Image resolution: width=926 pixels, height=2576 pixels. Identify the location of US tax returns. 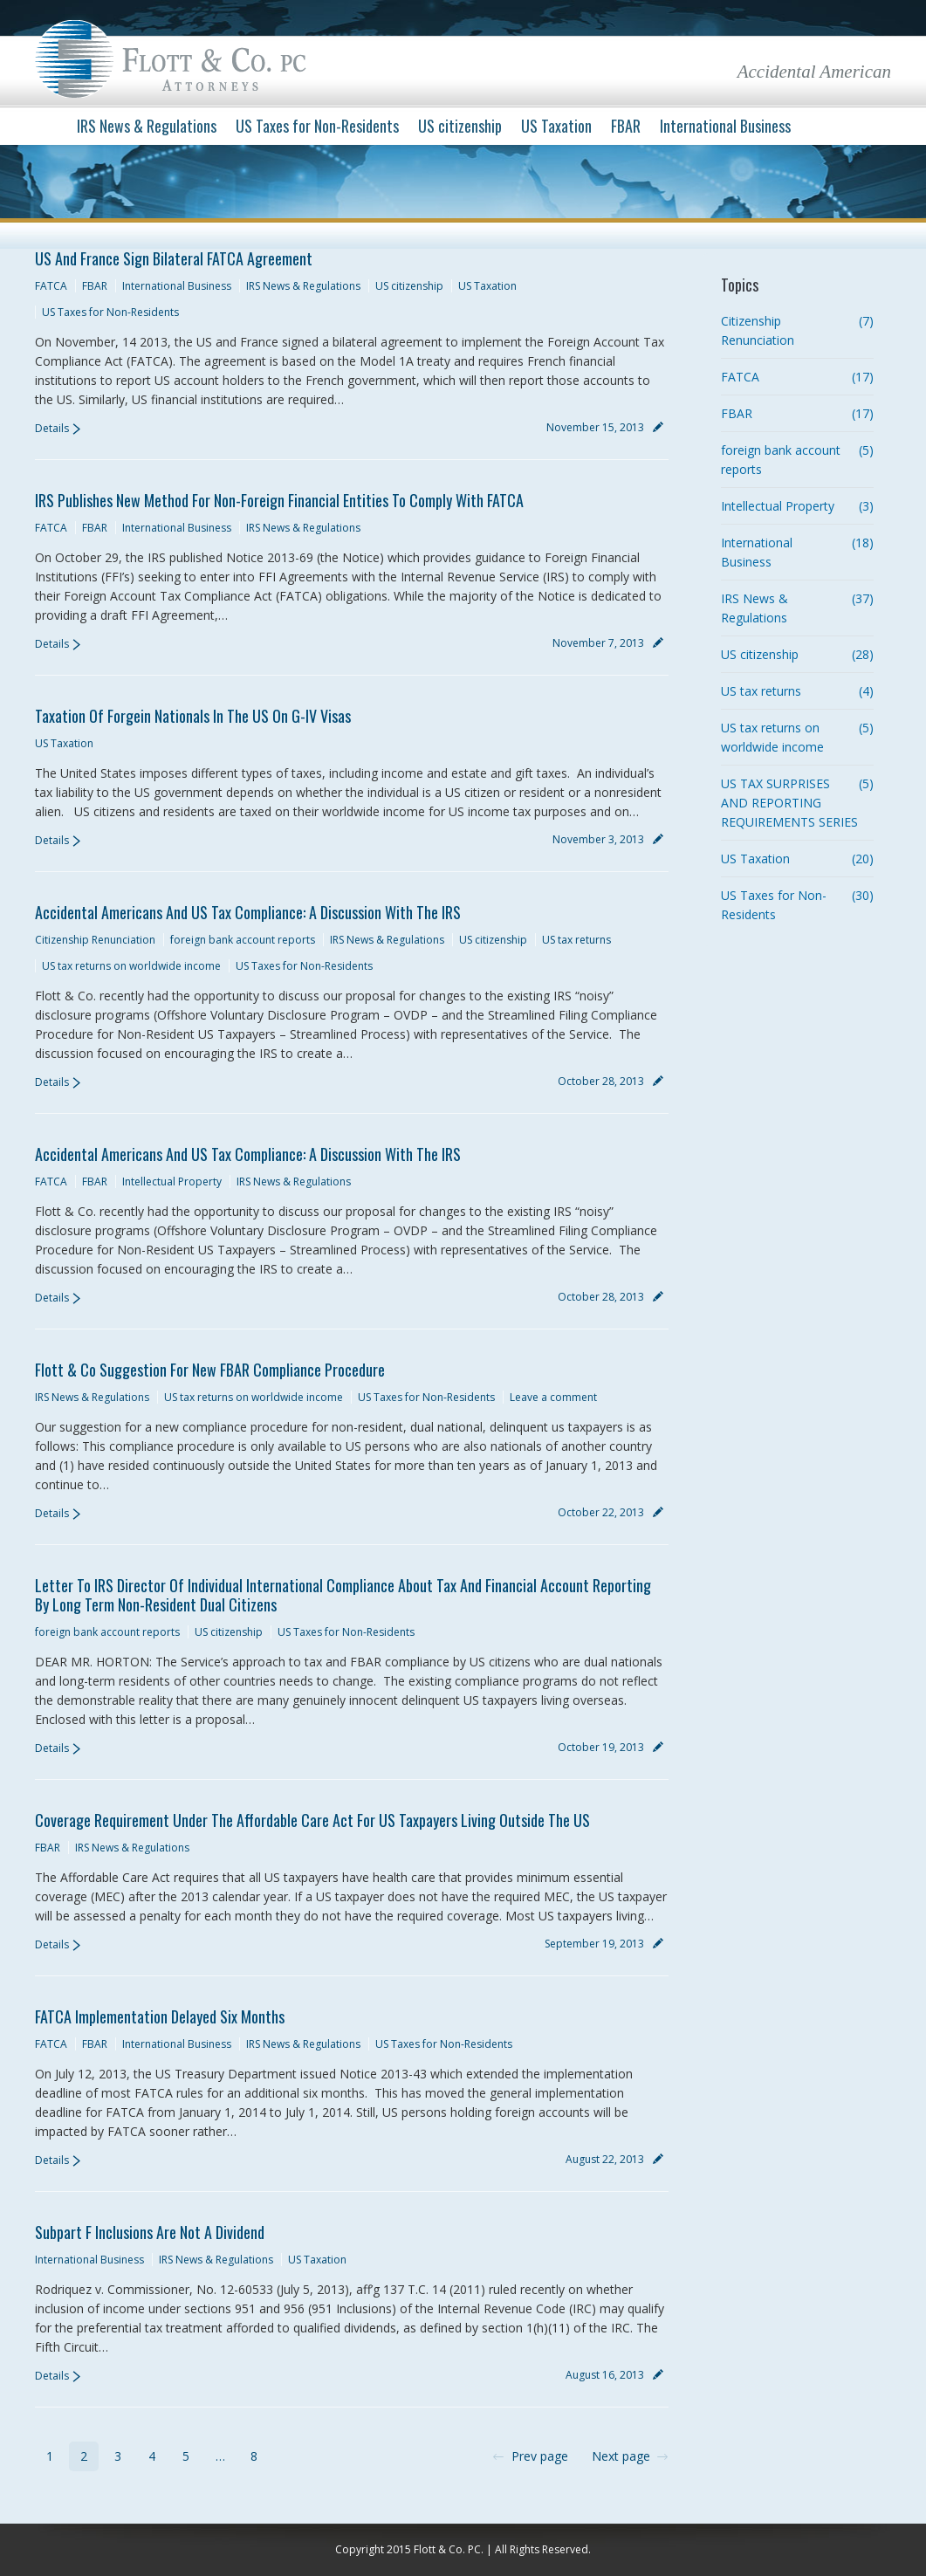
(576, 939).